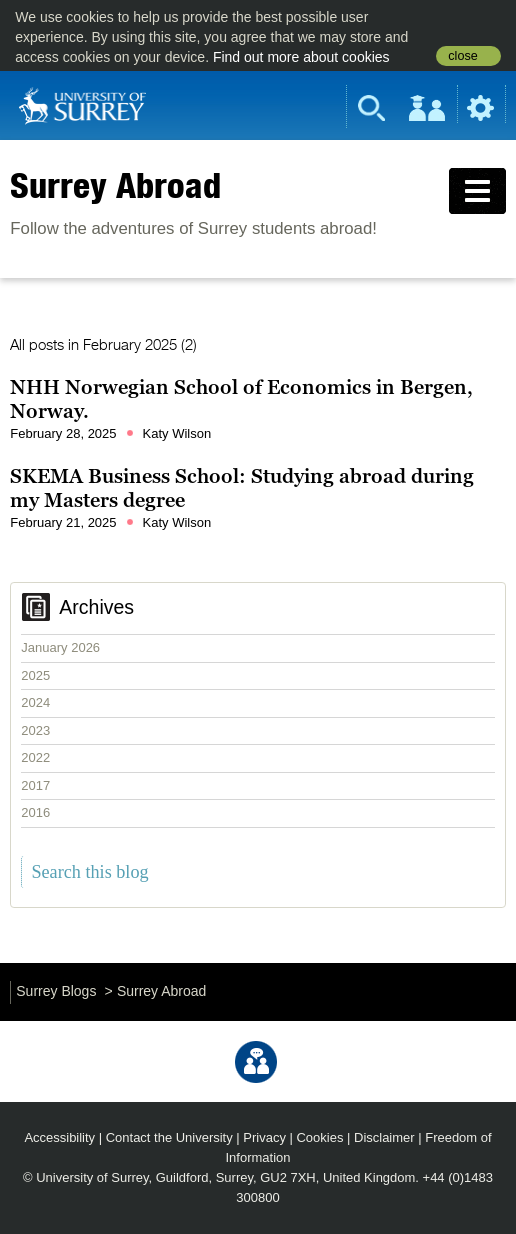 This screenshot has height=1234, width=516. What do you see at coordinates (59, 1137) in the screenshot?
I see `Accessibility` at bounding box center [59, 1137].